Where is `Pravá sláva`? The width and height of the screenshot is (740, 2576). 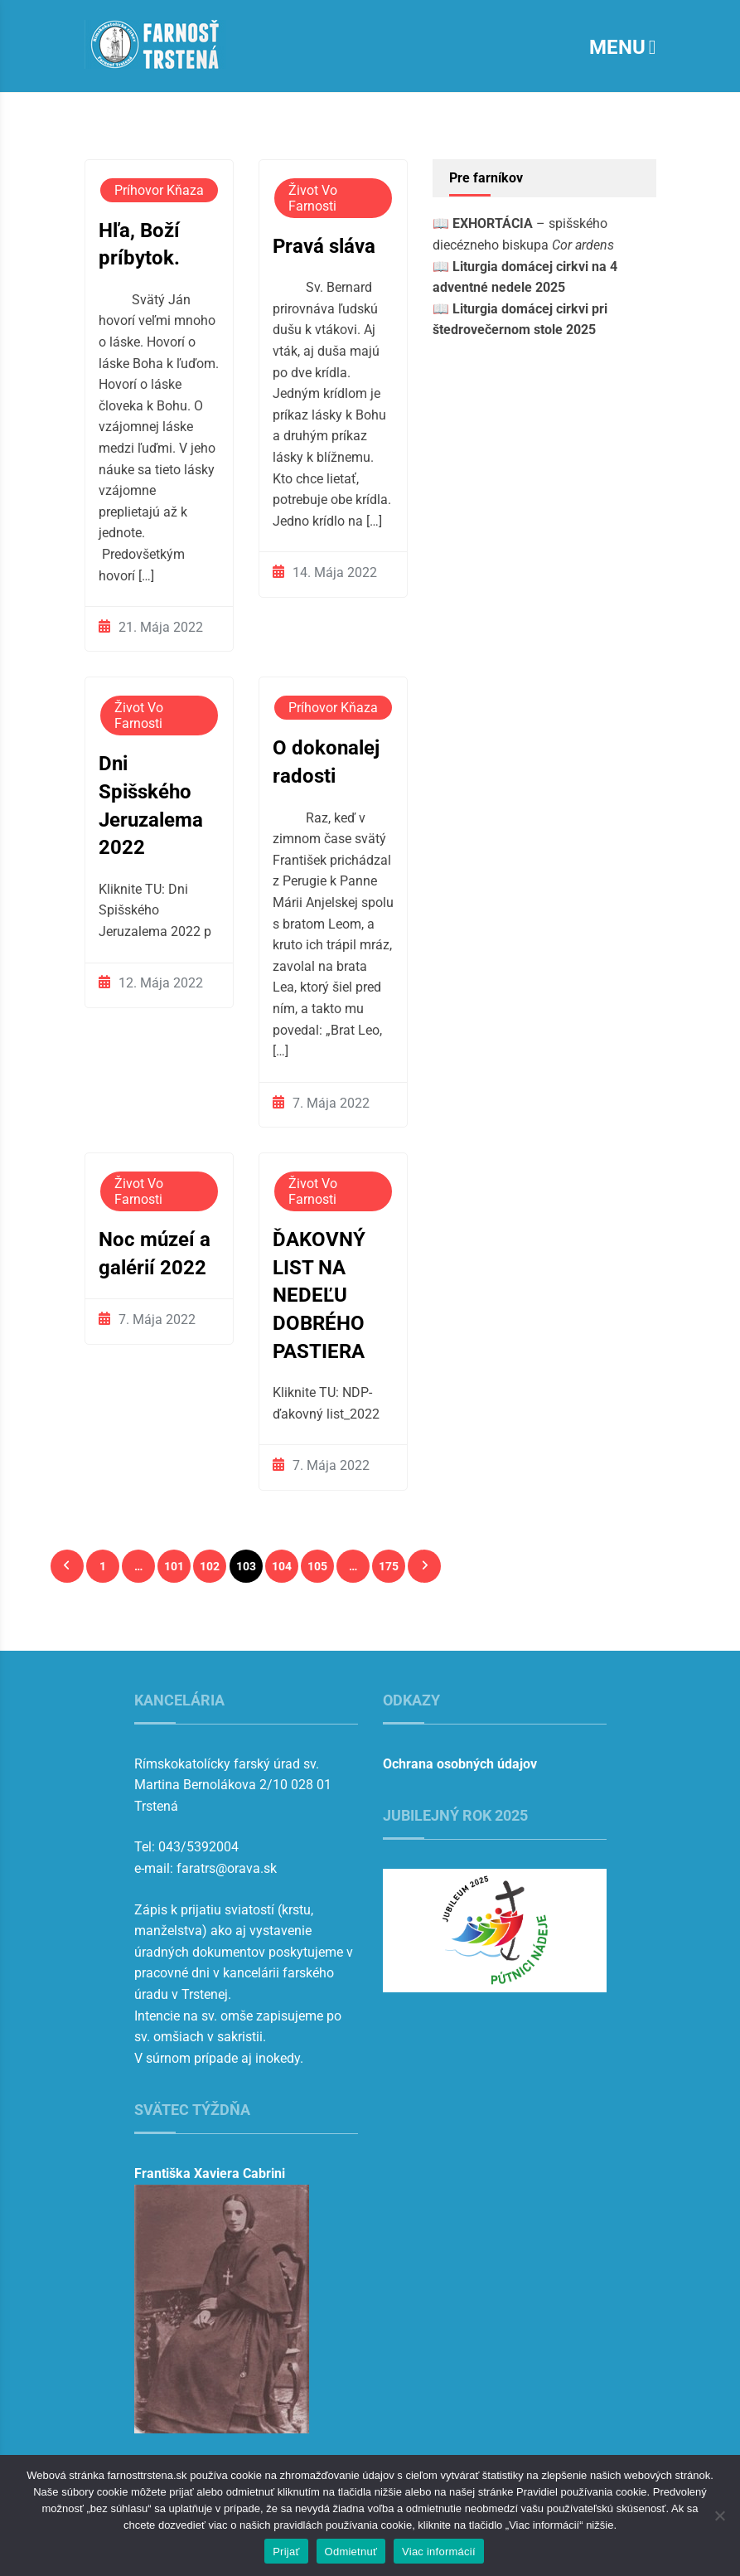
Pravá sláva is located at coordinates (324, 246).